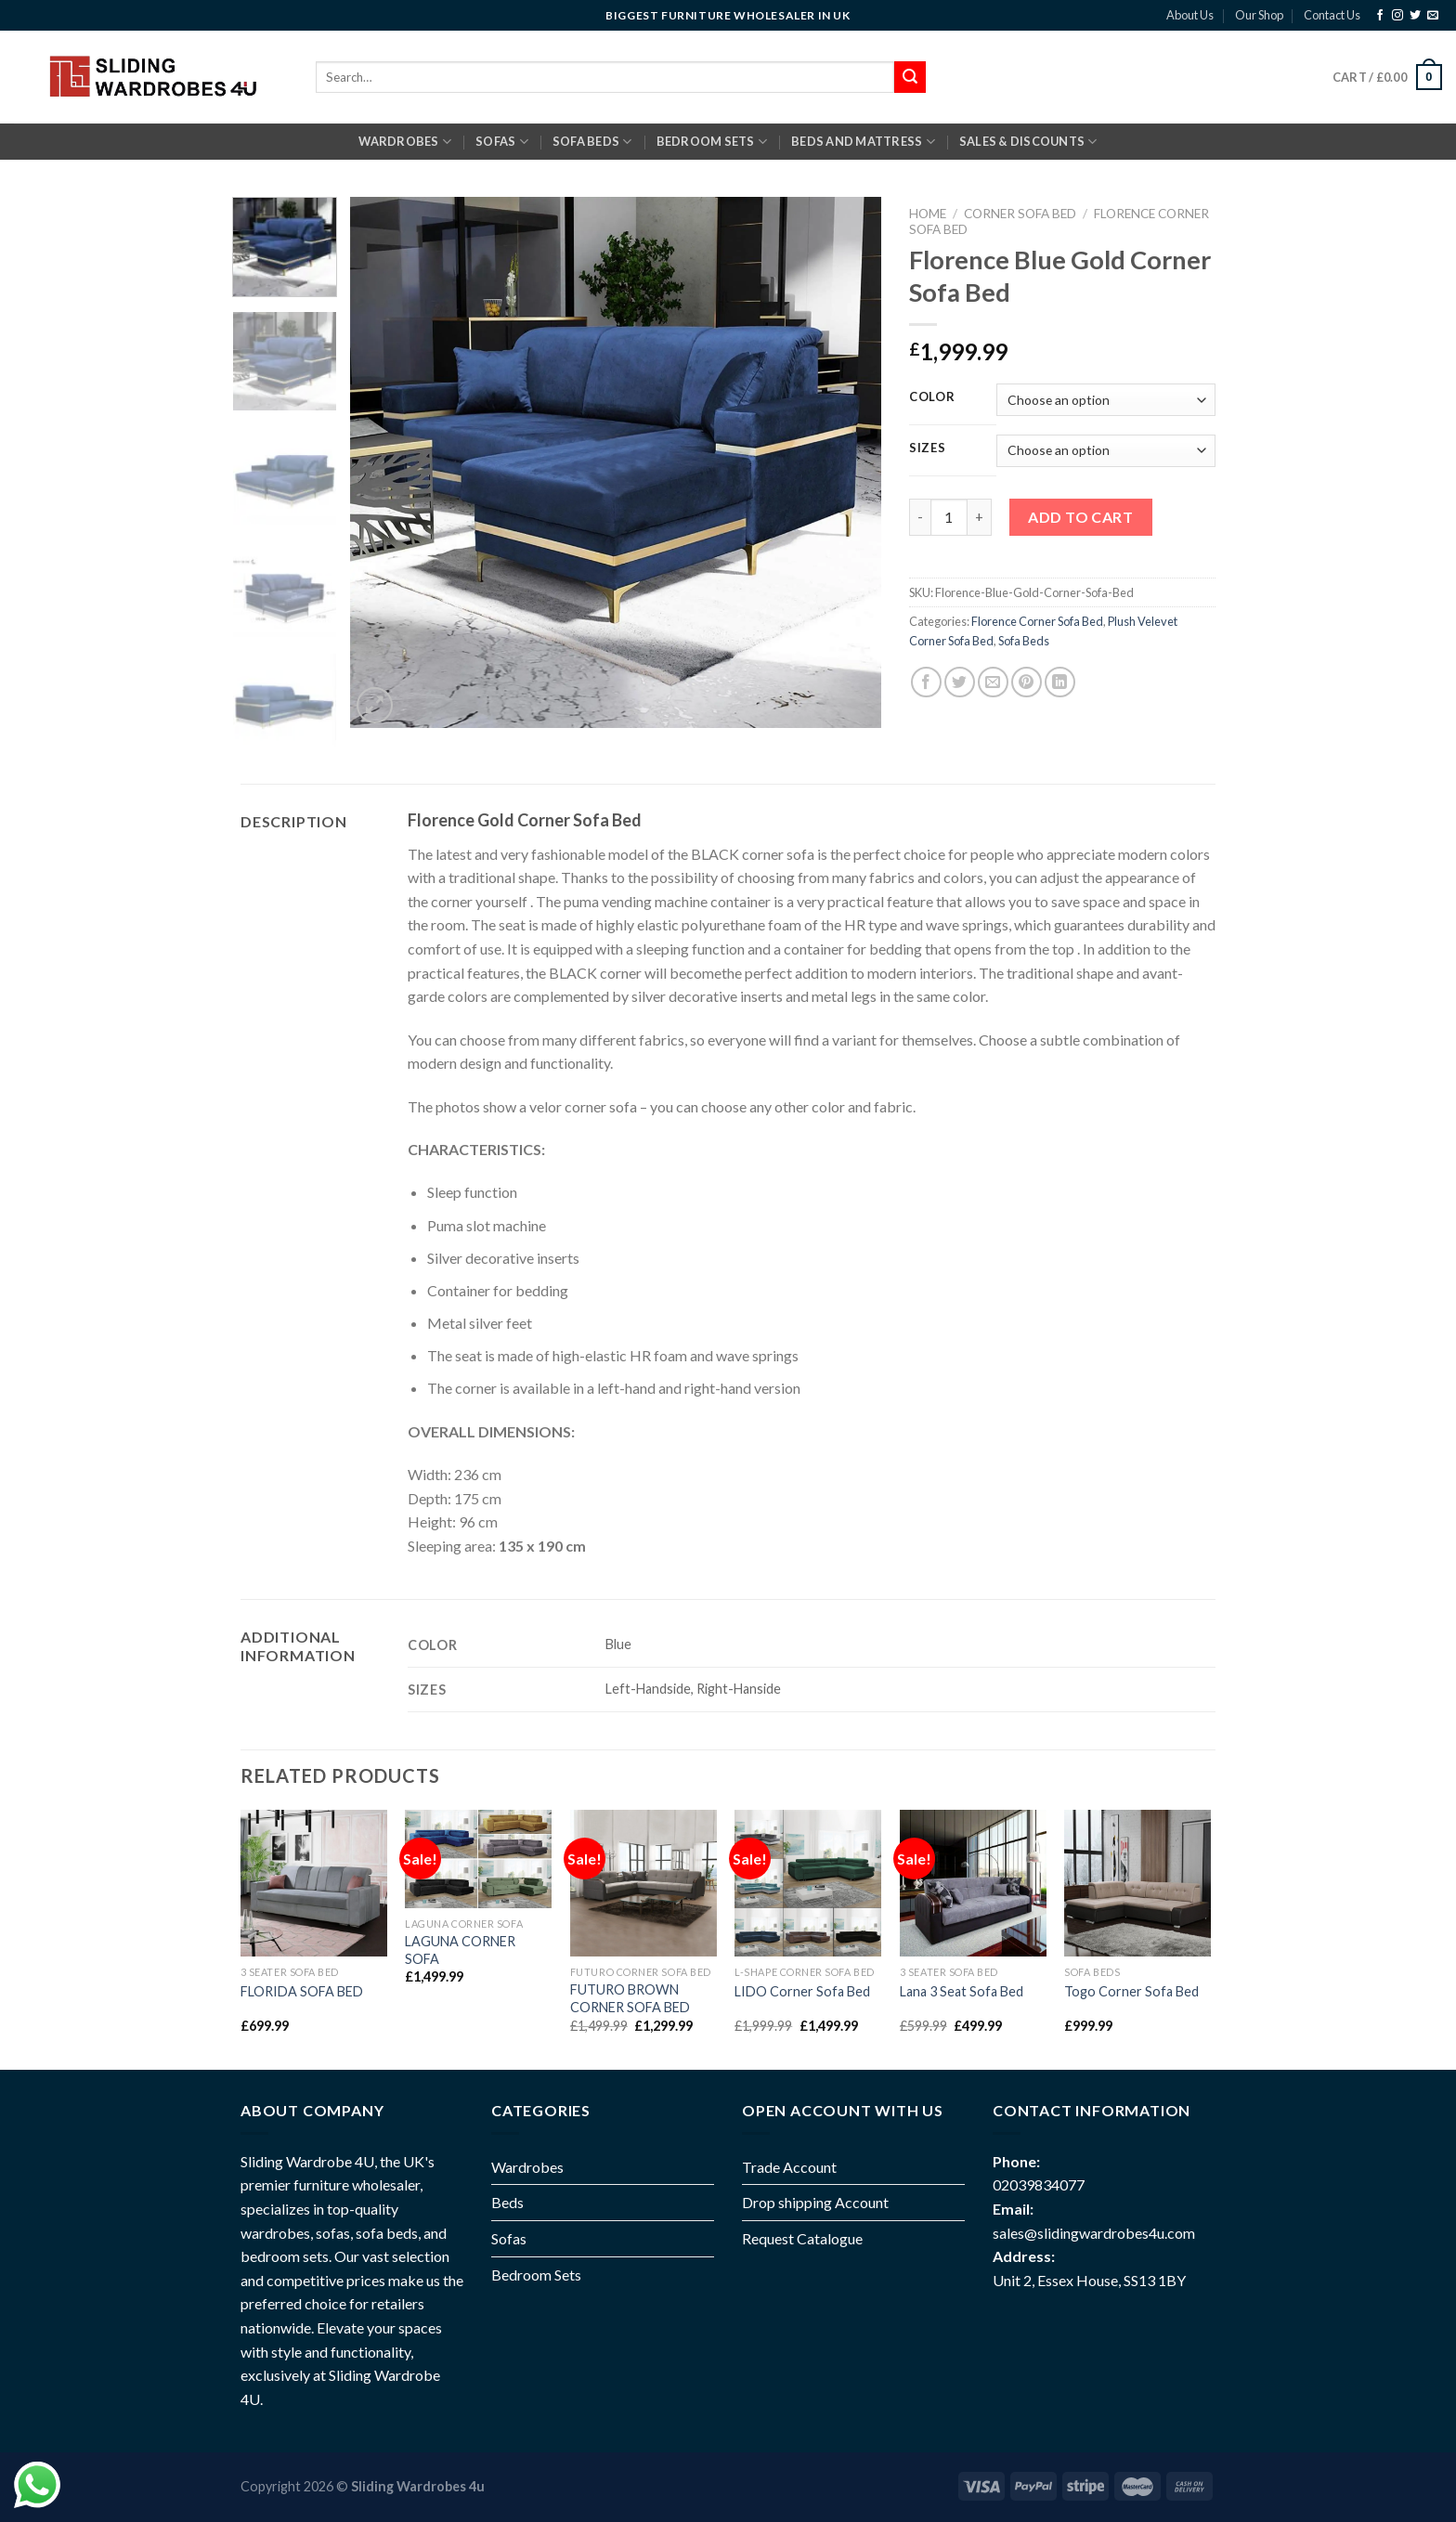  Describe the element at coordinates (789, 2167) in the screenshot. I see `Trade Account` at that location.